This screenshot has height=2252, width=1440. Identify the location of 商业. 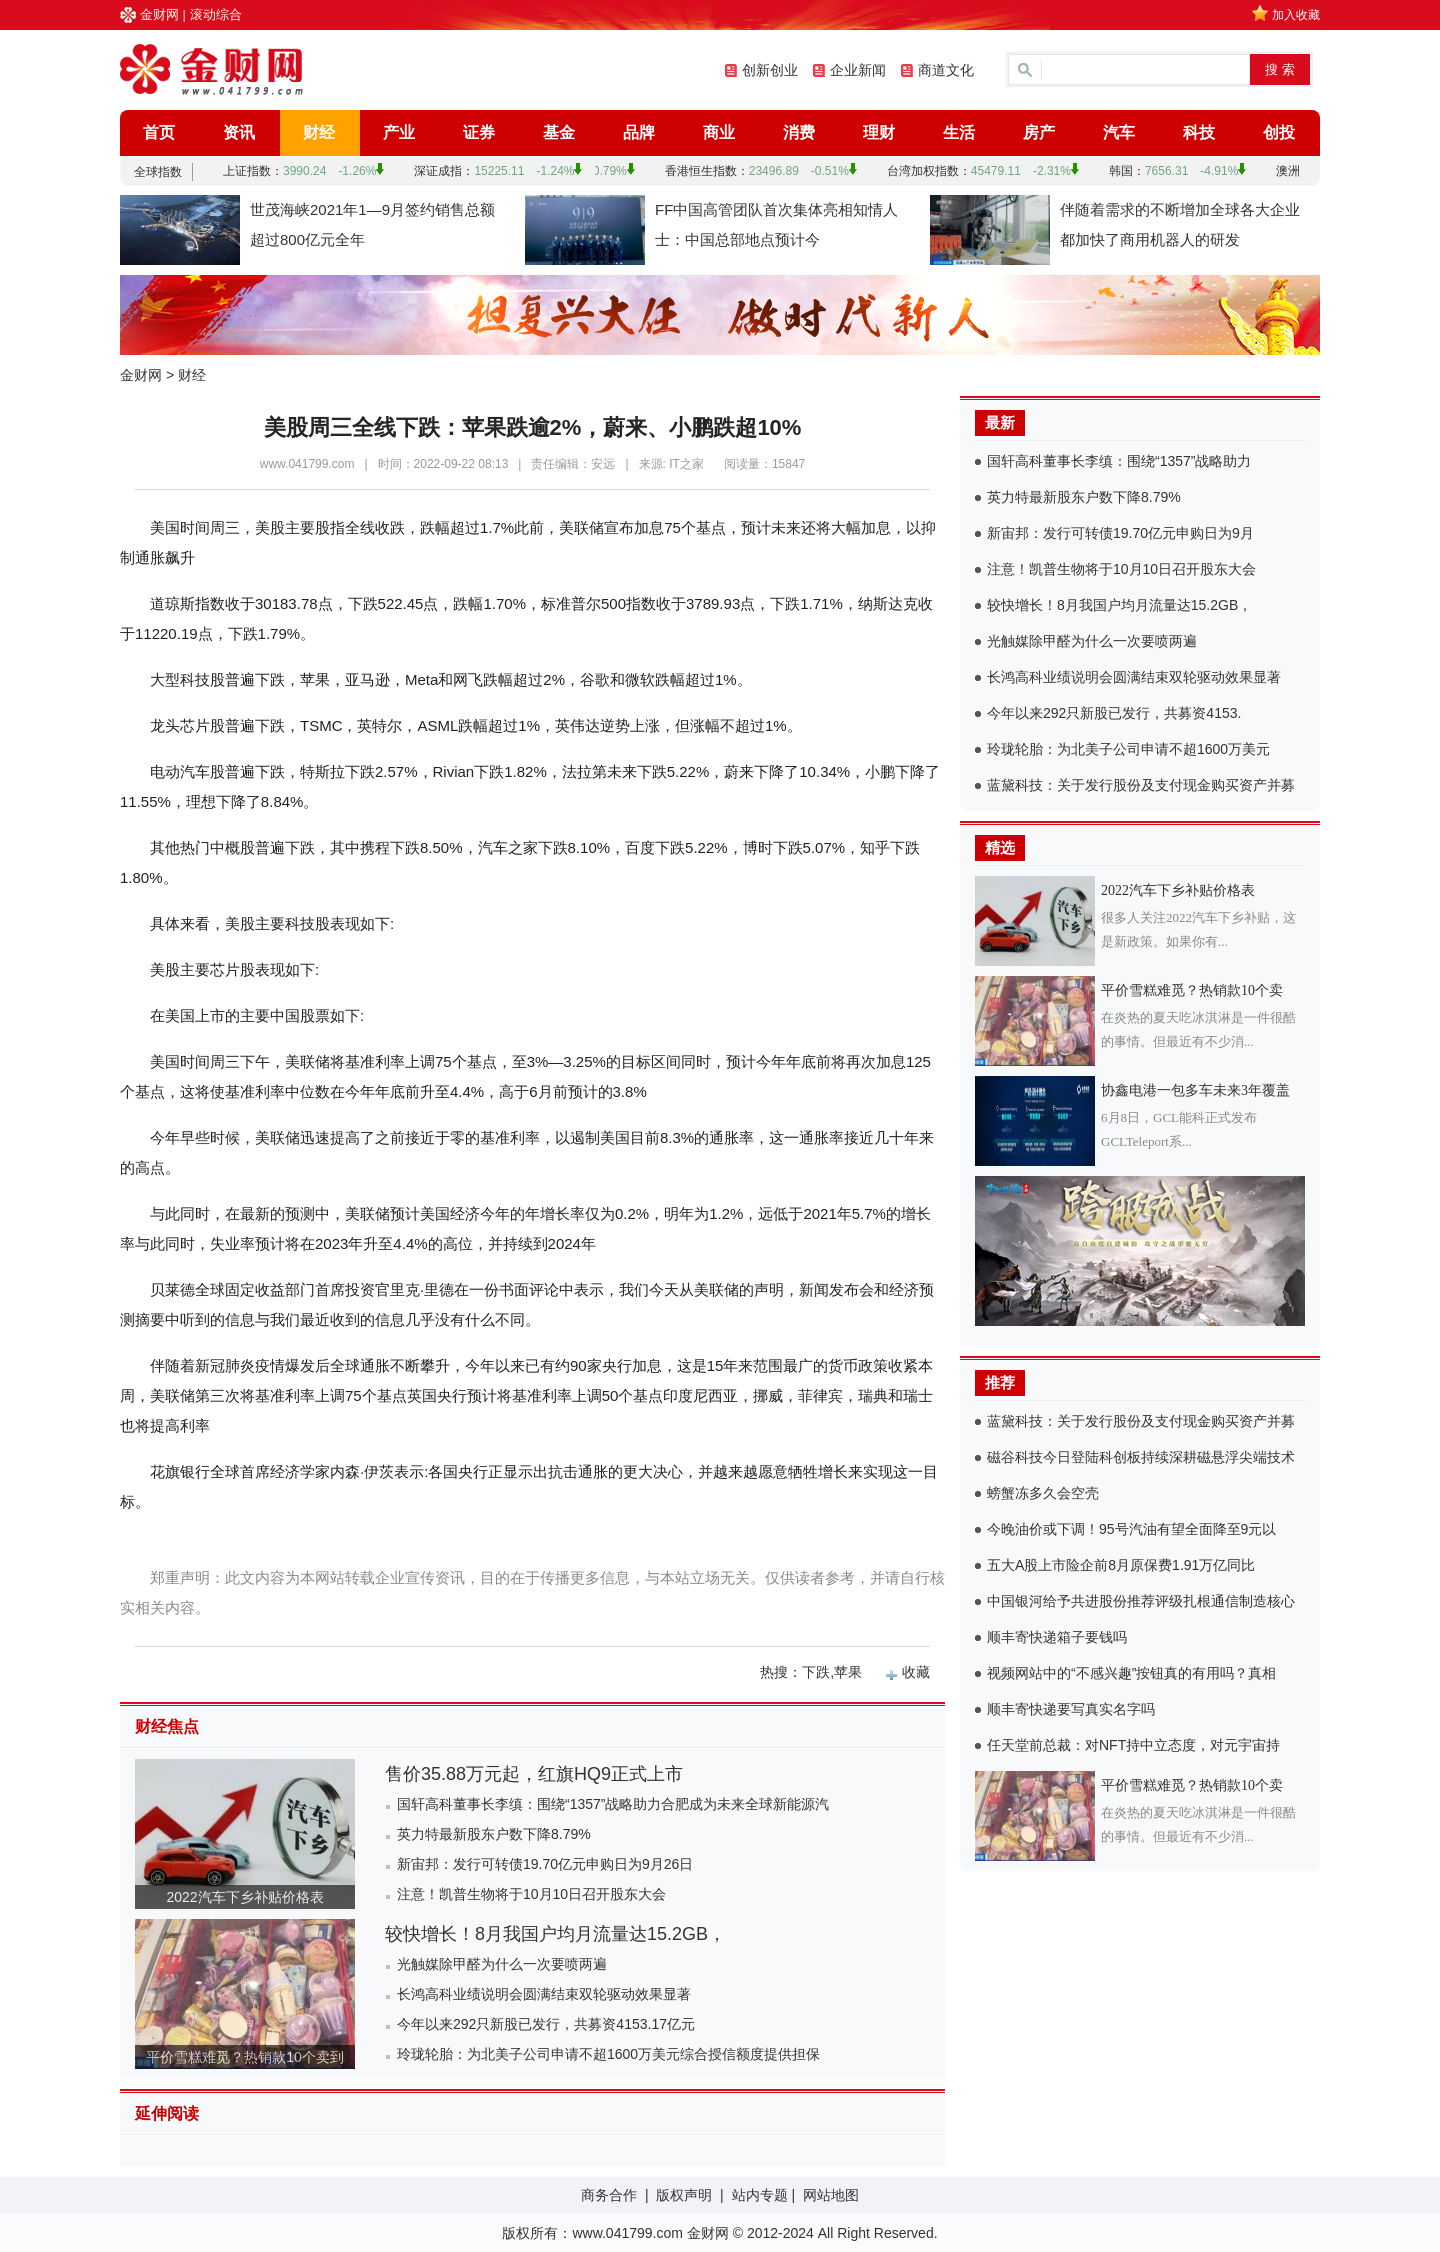
(719, 132).